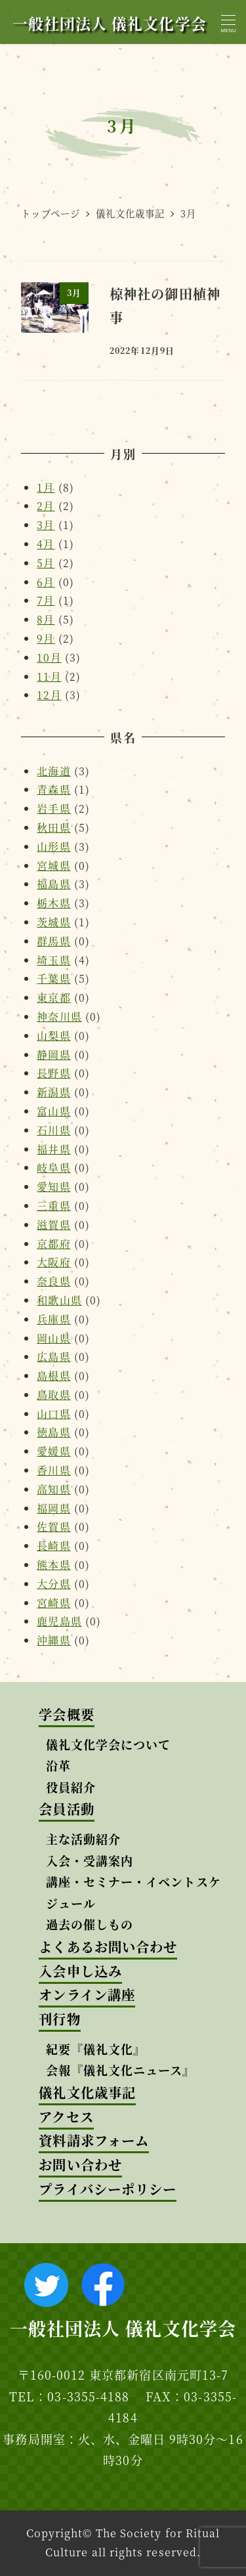 The width and height of the screenshot is (246, 2576). Describe the element at coordinates (66, 1714) in the screenshot. I see `学会概要` at that location.